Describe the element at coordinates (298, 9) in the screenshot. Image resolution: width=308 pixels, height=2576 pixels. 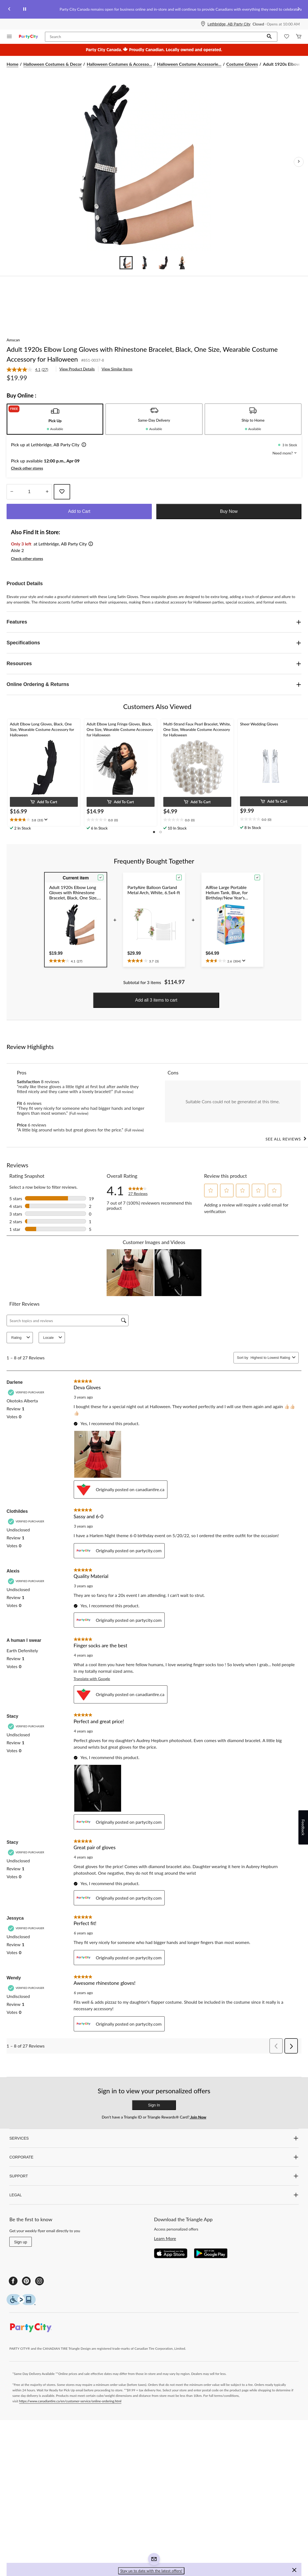
I see `[Next slide]` at that location.